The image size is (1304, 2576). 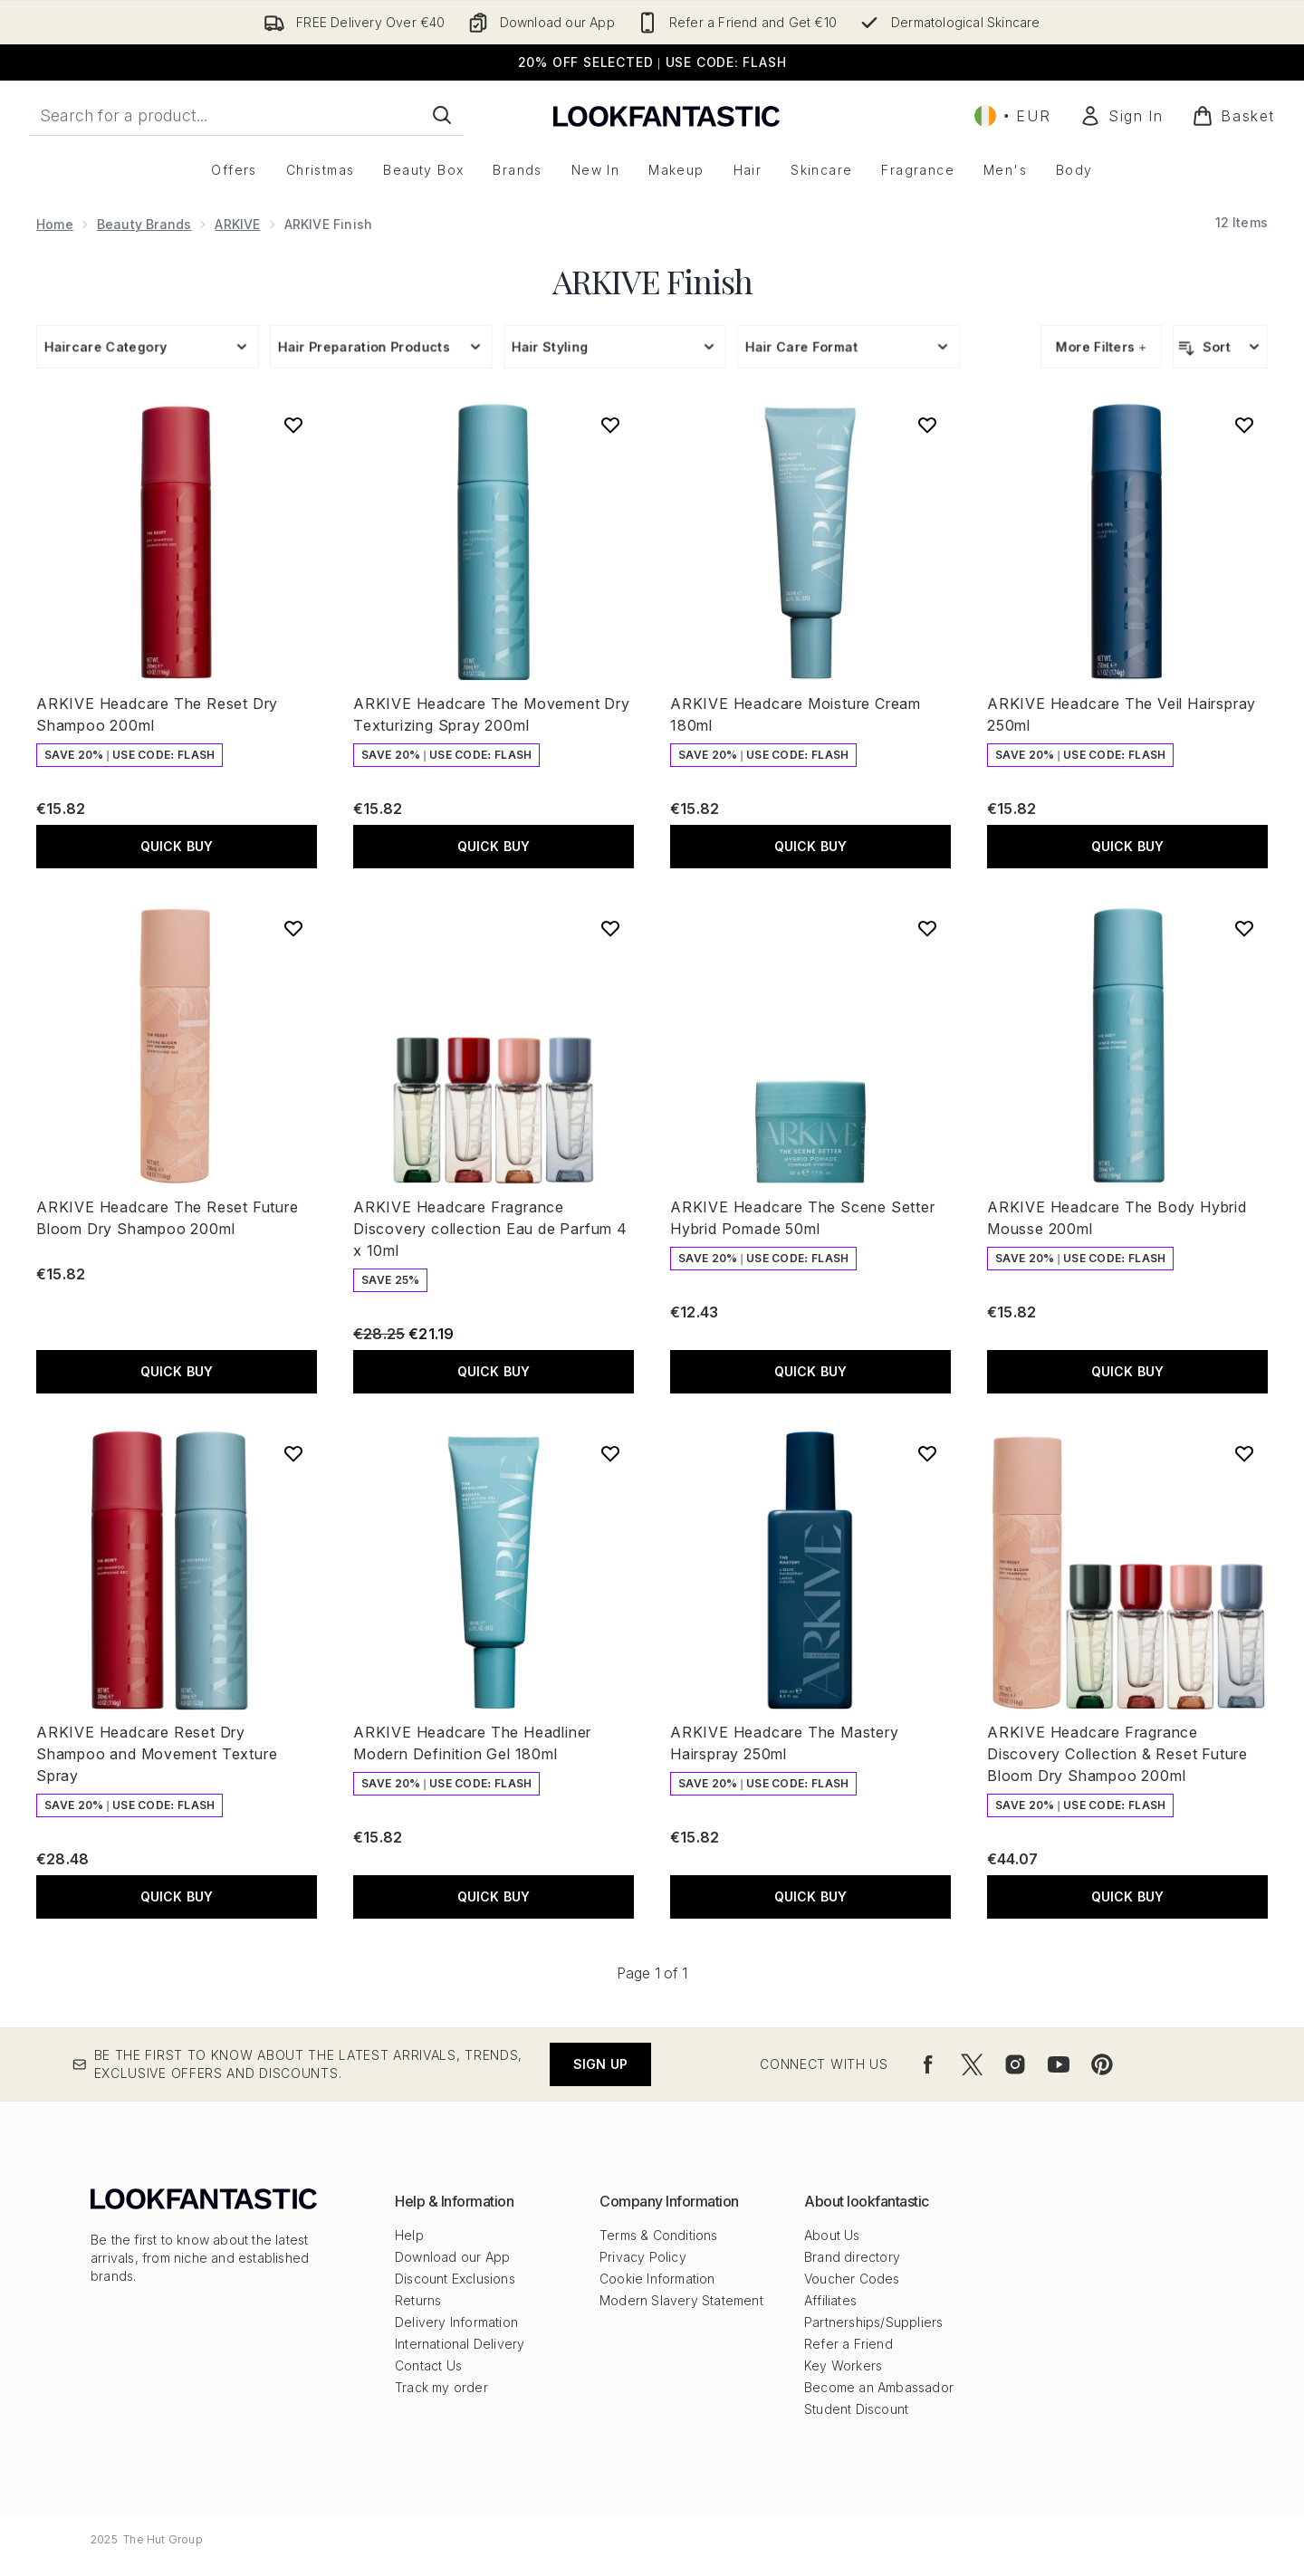 I want to click on Sign up [Be the first to know about the latest arrivals, trends, exclusive offers and discounts.], so click(x=600, y=2064).